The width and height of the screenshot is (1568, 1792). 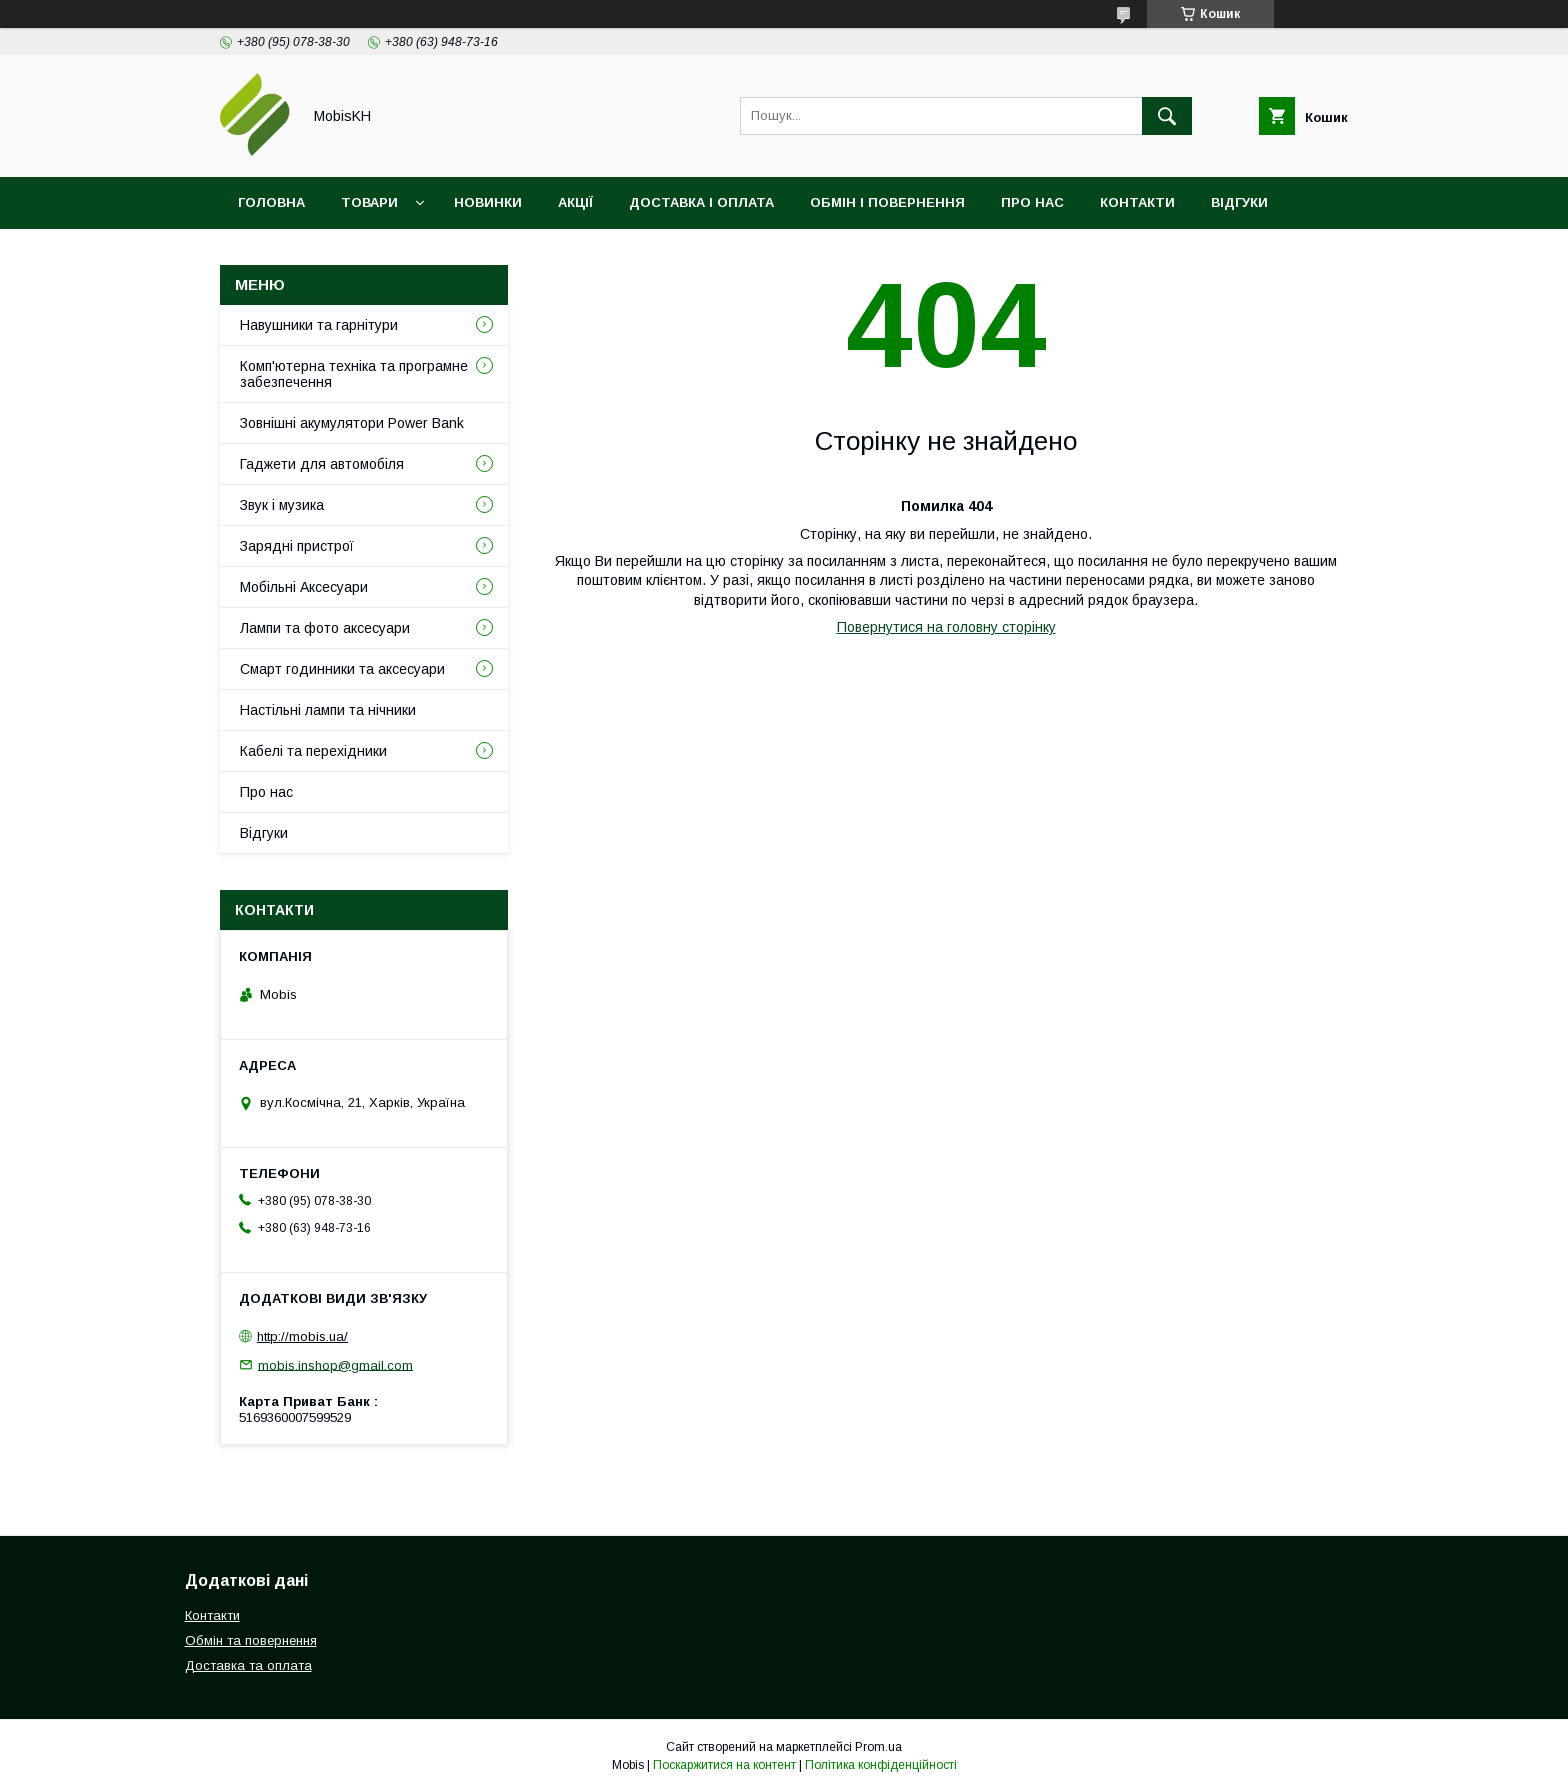 What do you see at coordinates (251, 1640) in the screenshot?
I see `Обмін та повернення` at bounding box center [251, 1640].